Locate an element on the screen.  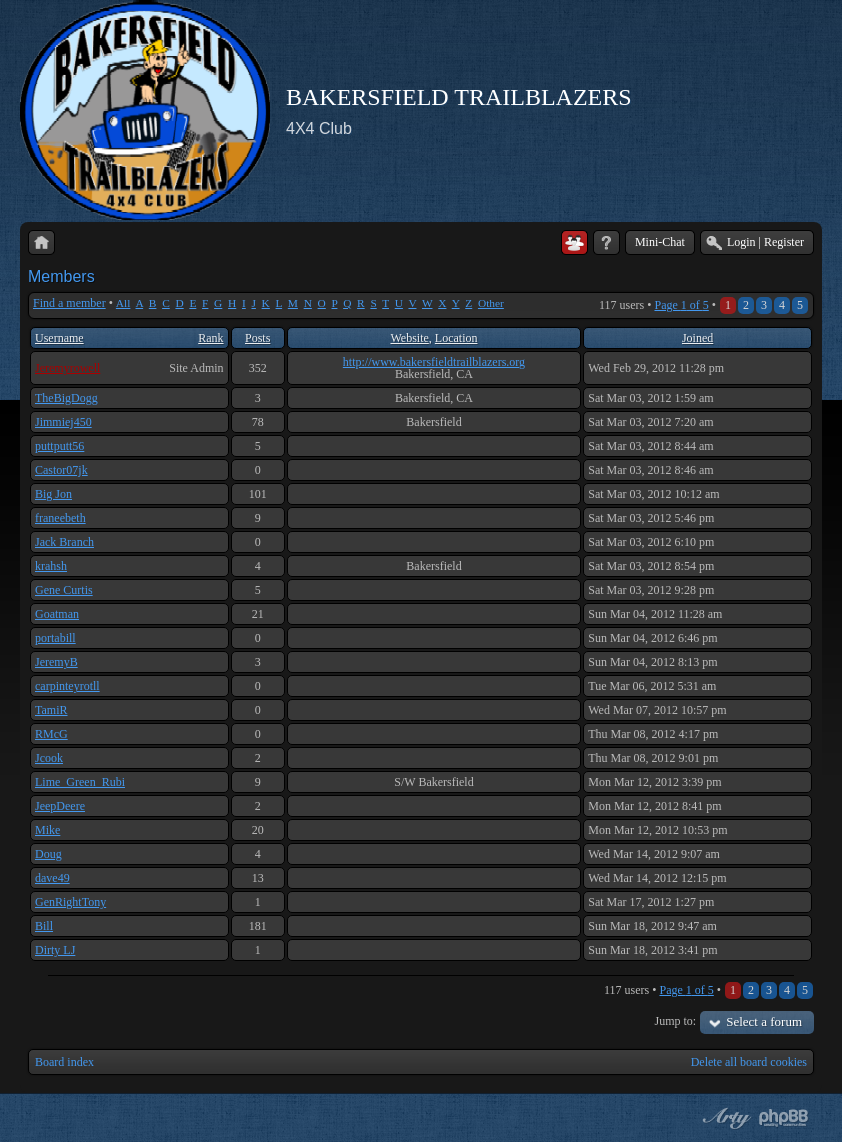
Find a member is located at coordinates (69, 303).